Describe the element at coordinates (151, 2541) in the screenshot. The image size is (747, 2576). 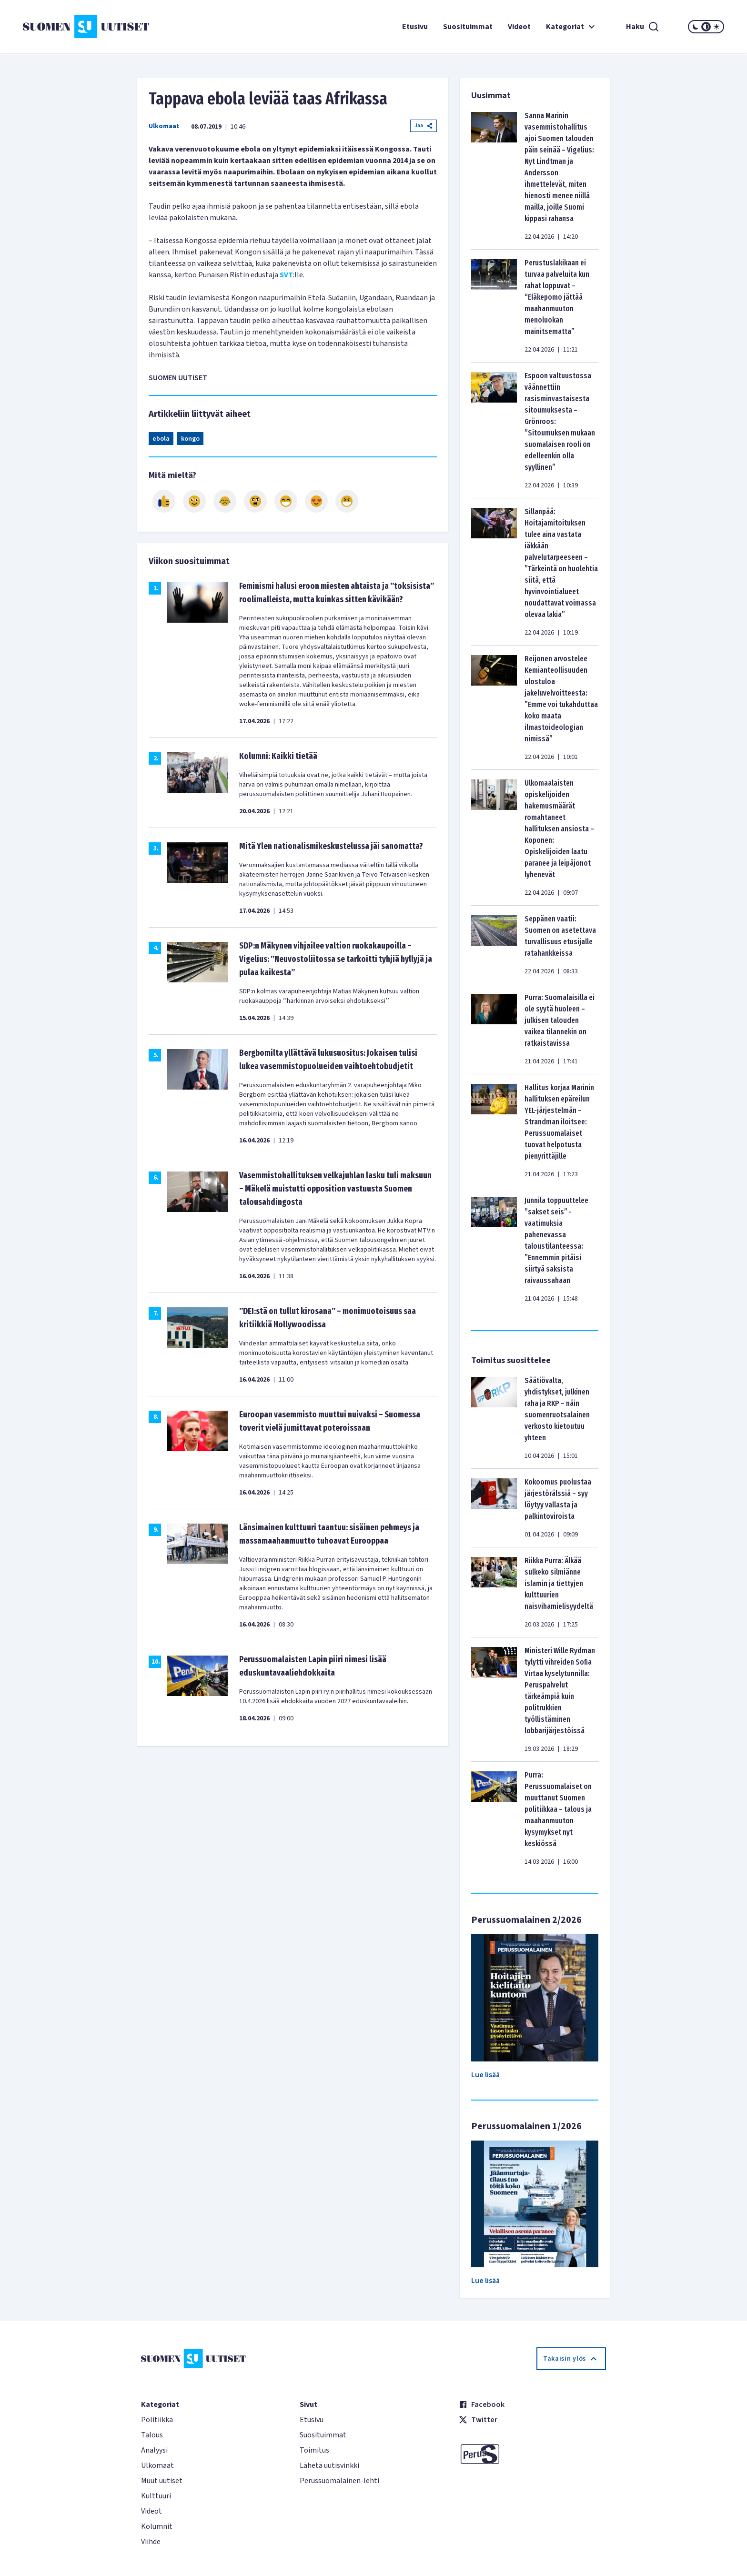
I see `Viihde` at that location.